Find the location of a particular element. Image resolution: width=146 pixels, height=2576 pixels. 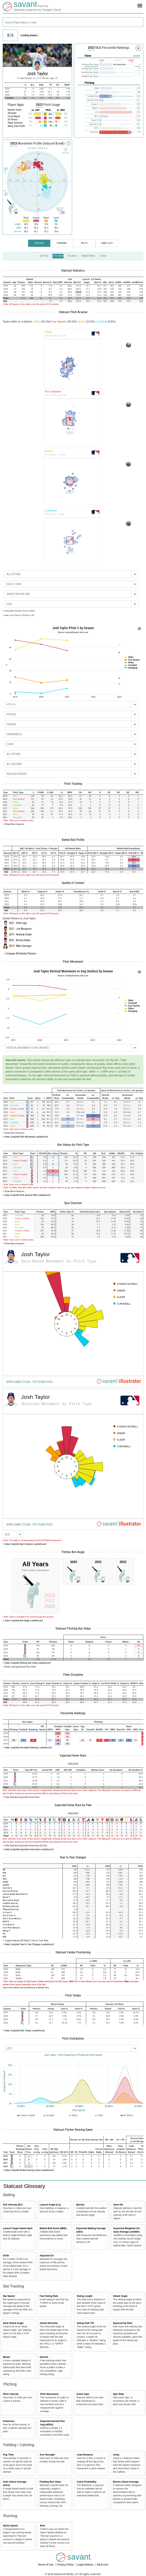

Spin Direction is located at coordinates (73, 1203).